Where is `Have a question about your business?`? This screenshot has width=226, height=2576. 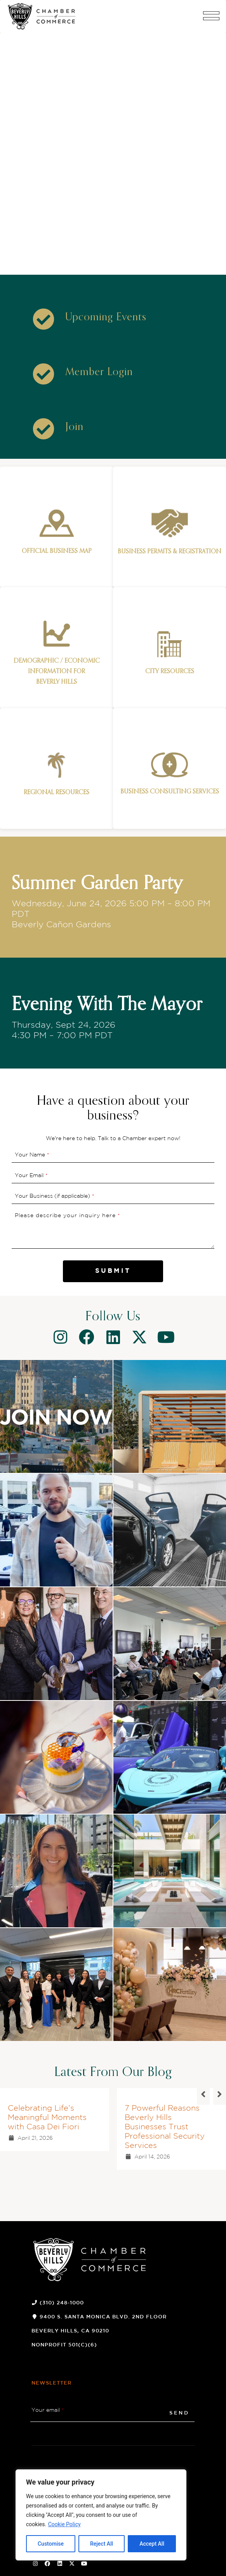 Have a question about your business? is located at coordinates (113, 1109).